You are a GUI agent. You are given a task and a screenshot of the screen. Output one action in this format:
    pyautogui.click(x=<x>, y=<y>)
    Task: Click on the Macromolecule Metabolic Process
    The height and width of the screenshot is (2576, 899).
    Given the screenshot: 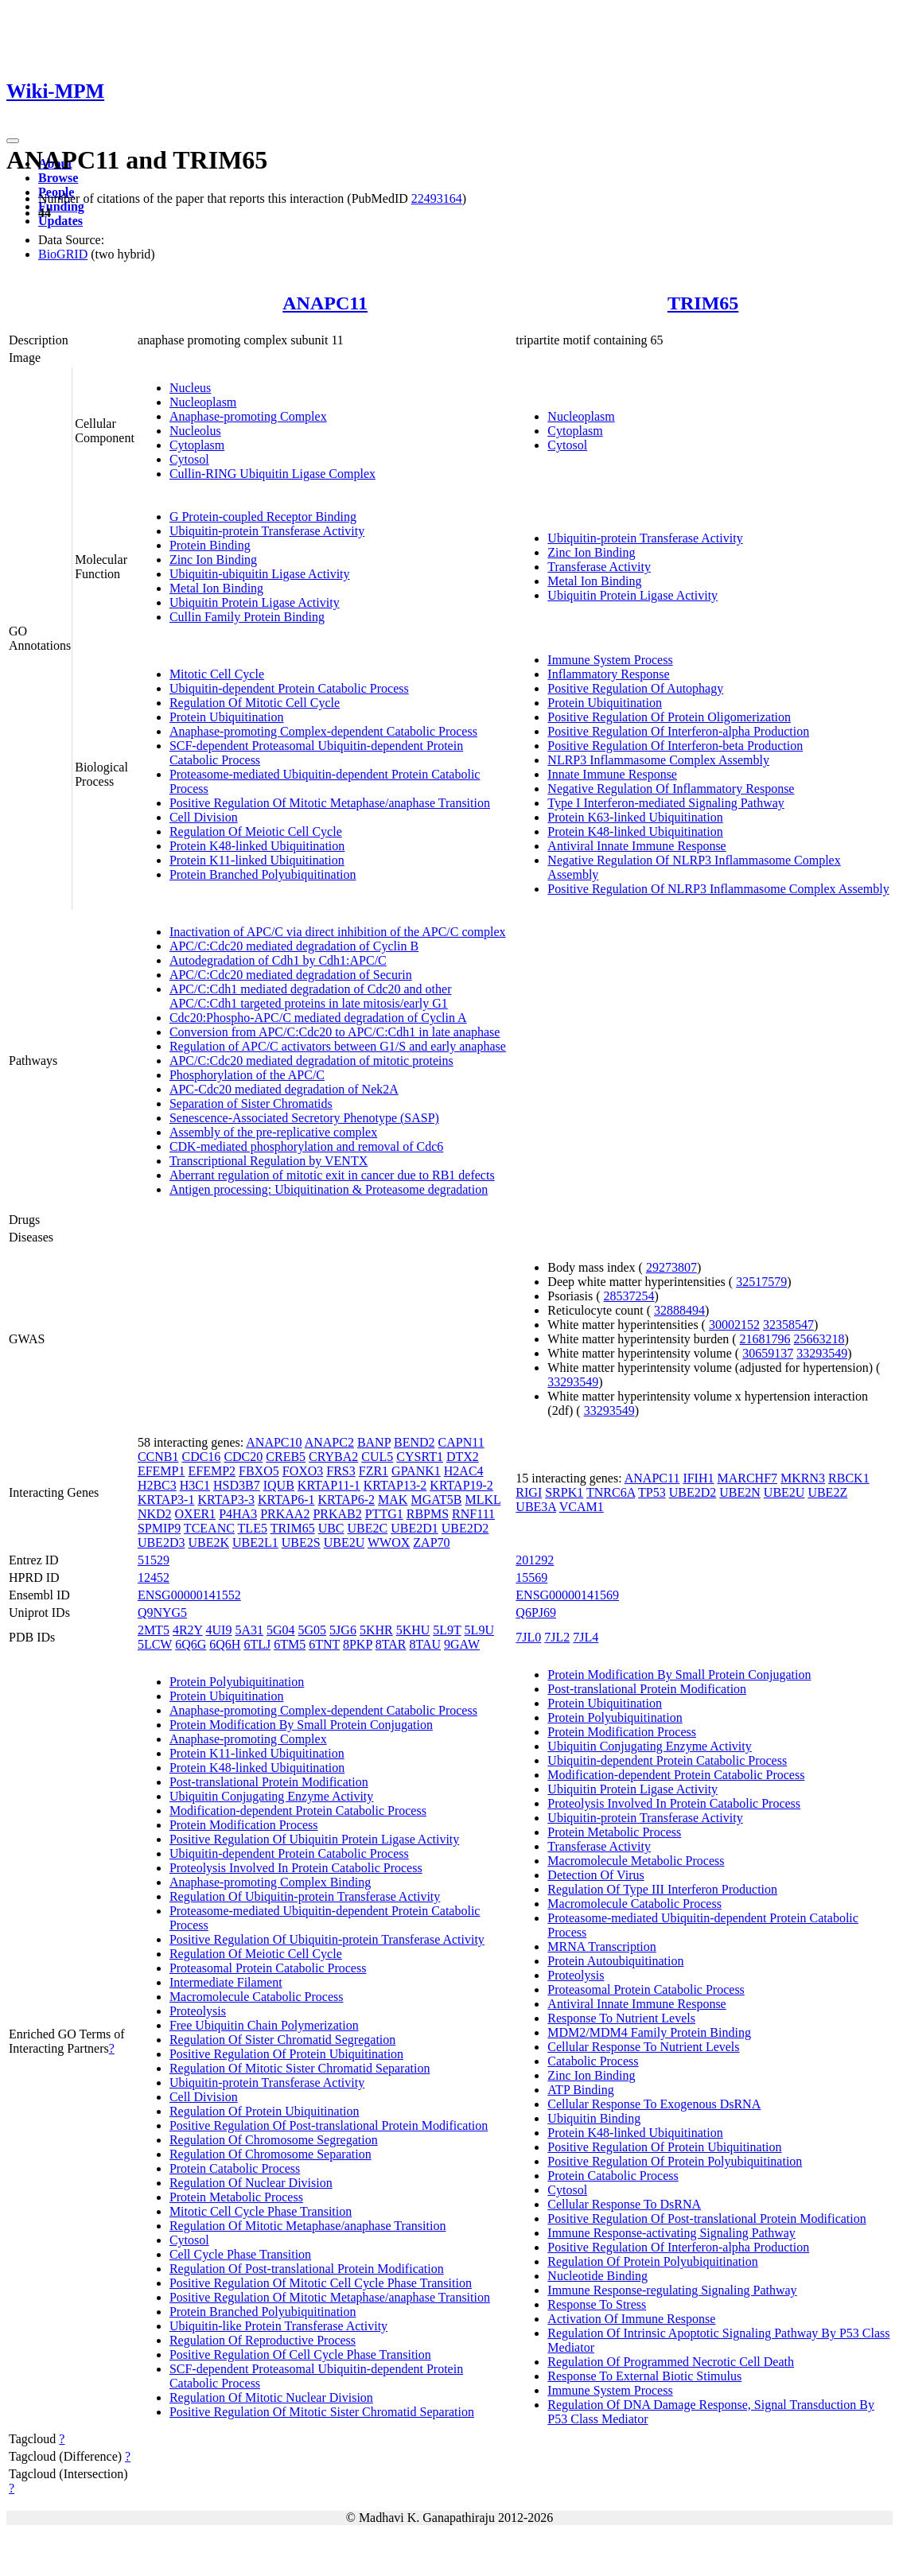 What is the action you would take?
    pyautogui.click(x=635, y=1860)
    